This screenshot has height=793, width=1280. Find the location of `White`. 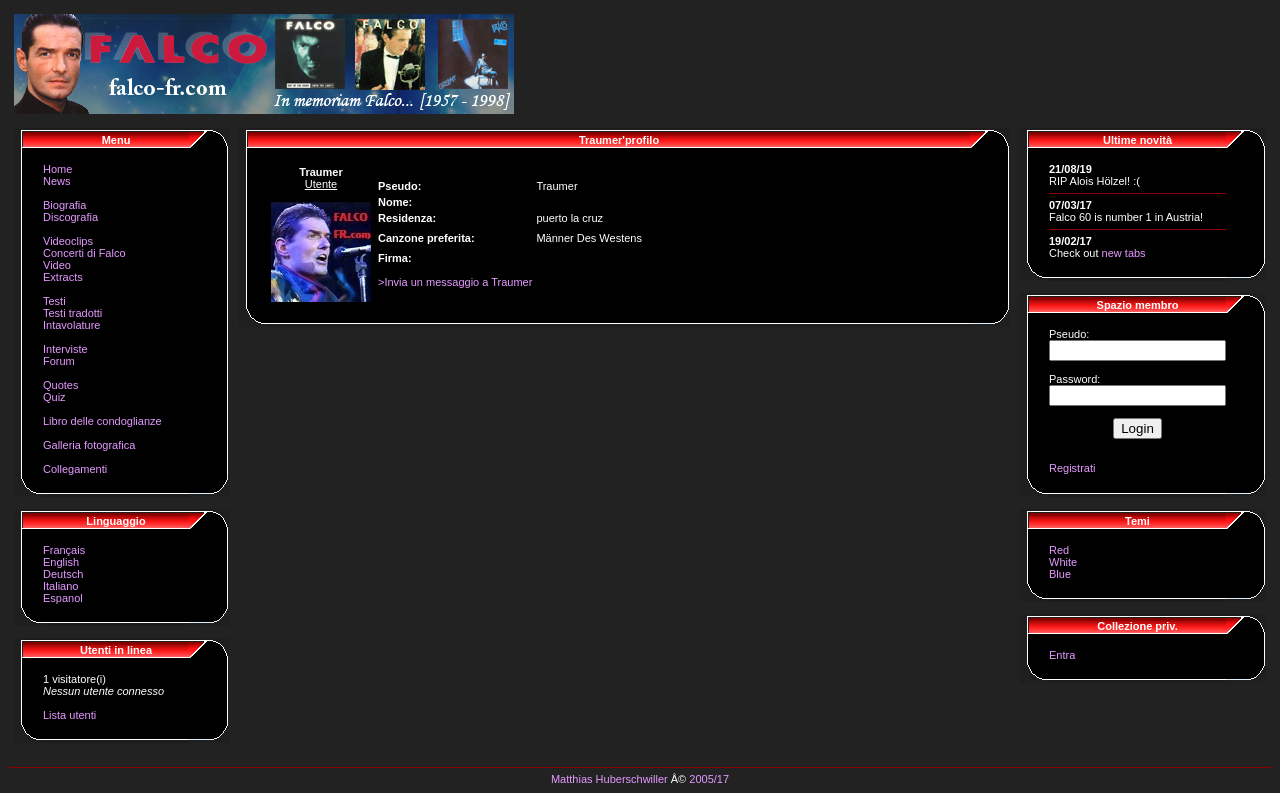

White is located at coordinates (1063, 562).